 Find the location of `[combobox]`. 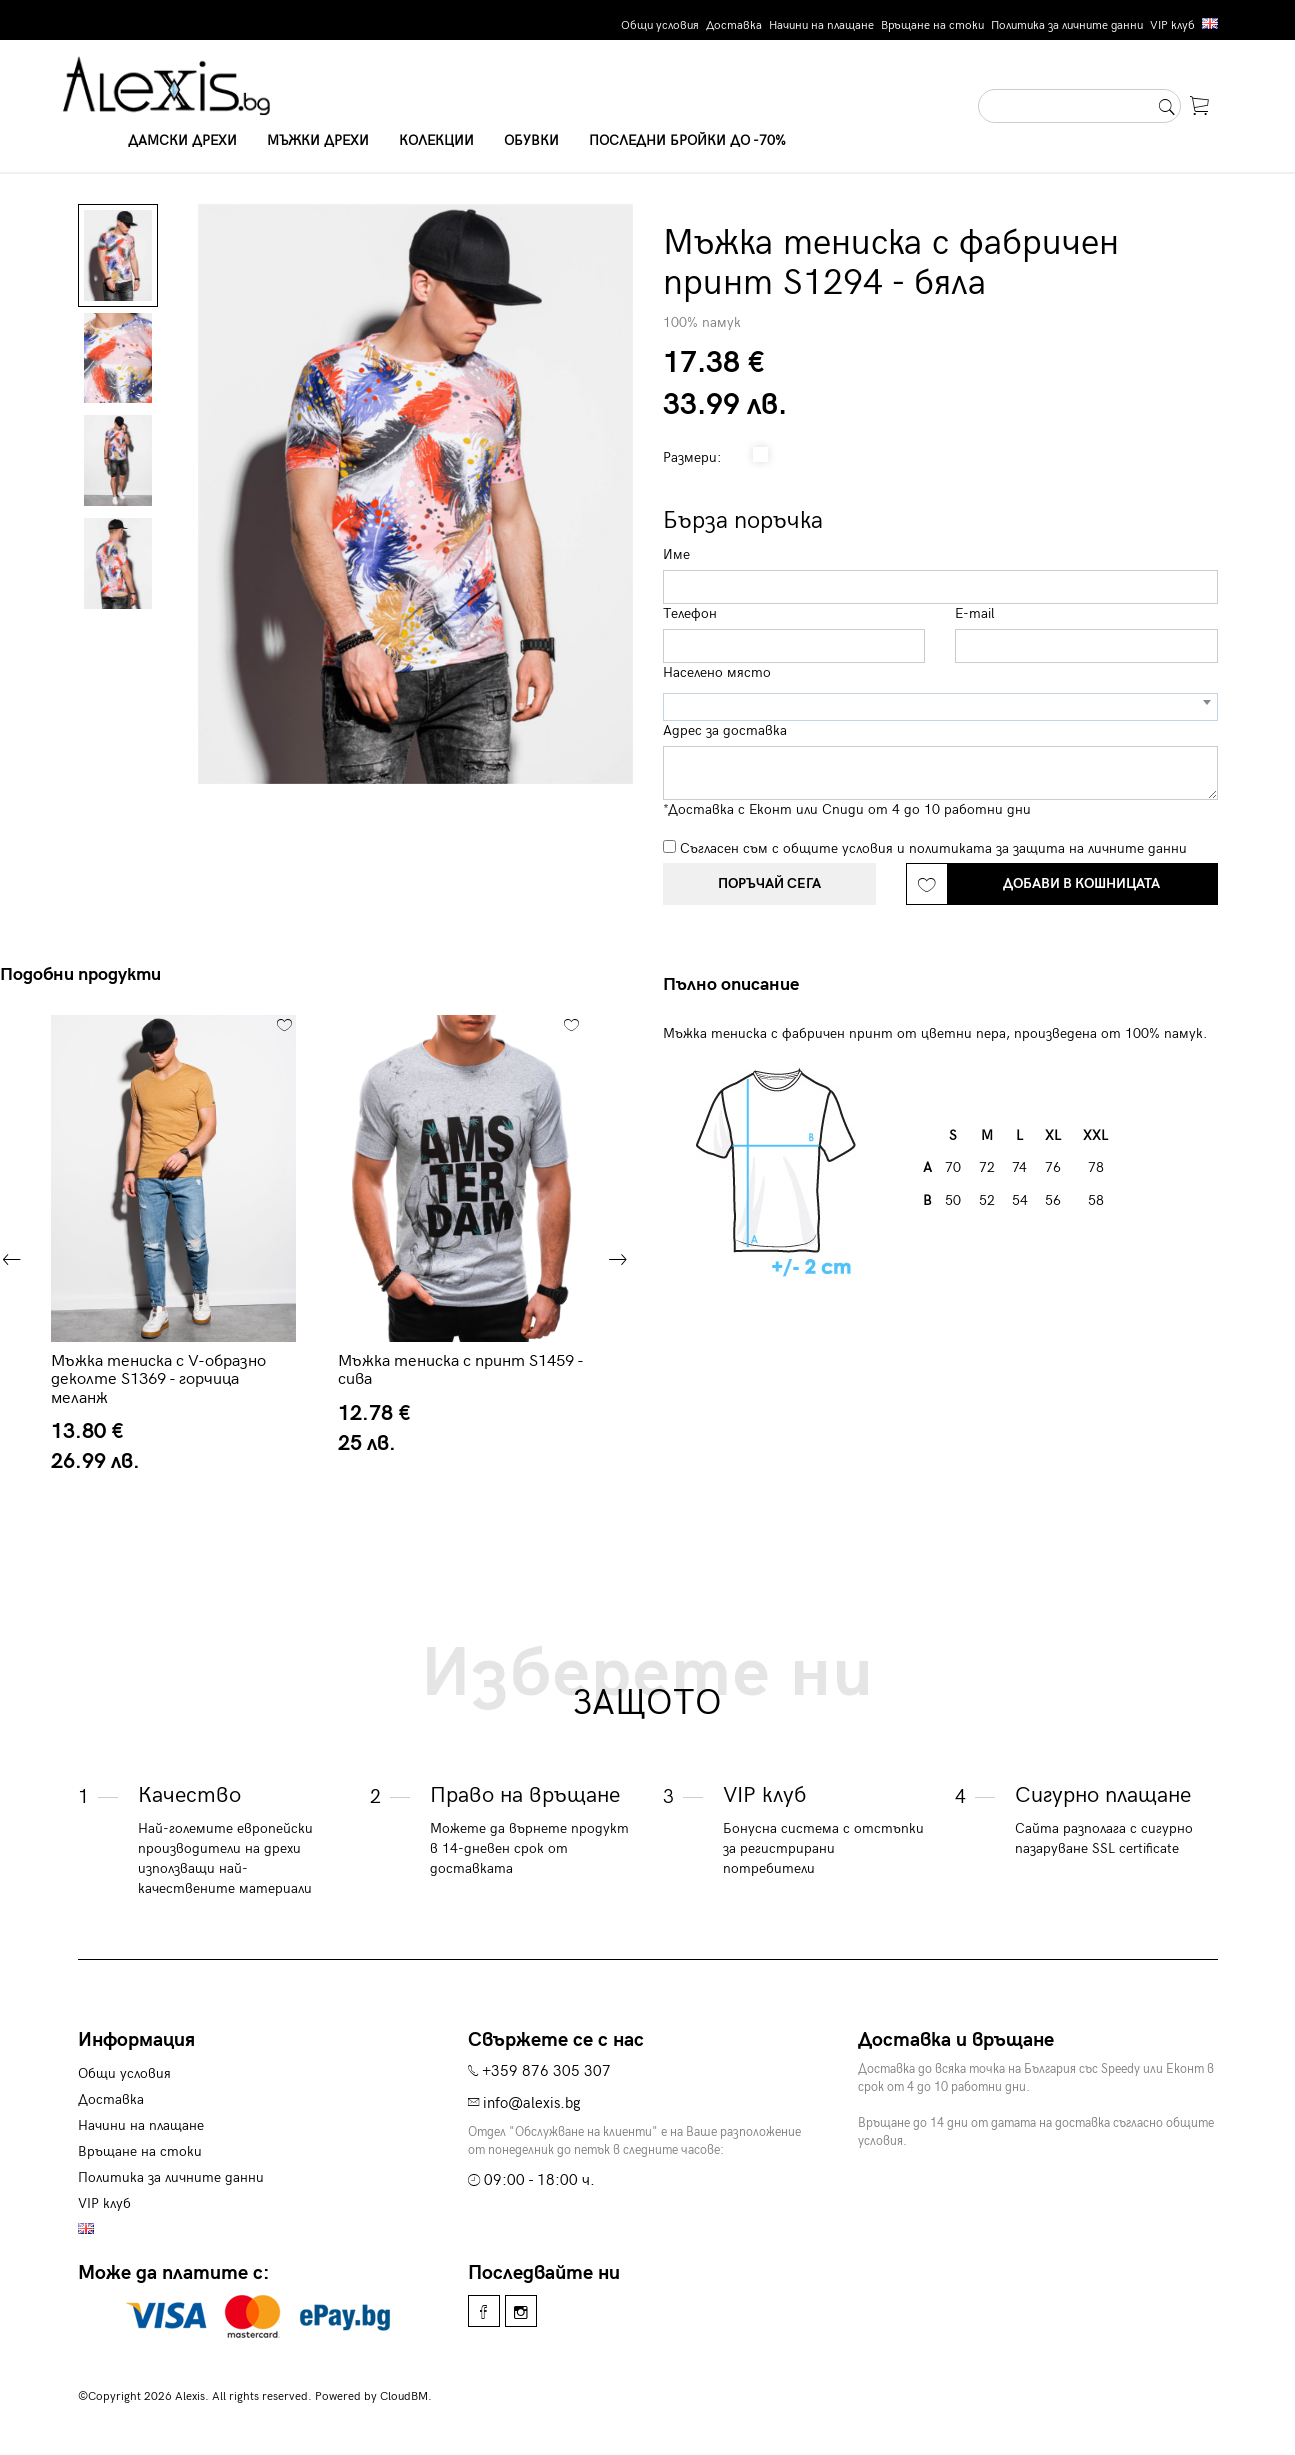

[combobox] is located at coordinates (940, 707).